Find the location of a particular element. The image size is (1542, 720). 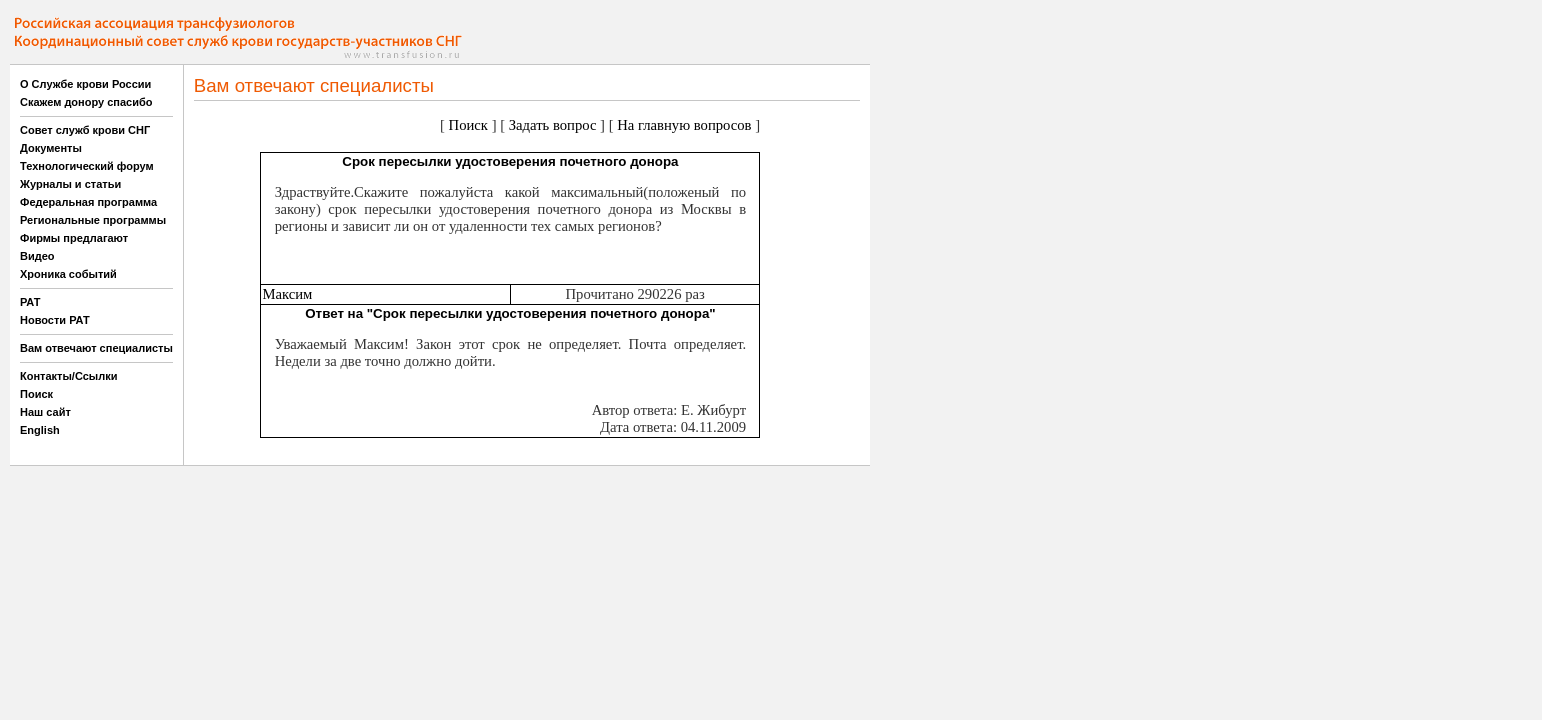

О Службе крови России is located at coordinates (85, 84).